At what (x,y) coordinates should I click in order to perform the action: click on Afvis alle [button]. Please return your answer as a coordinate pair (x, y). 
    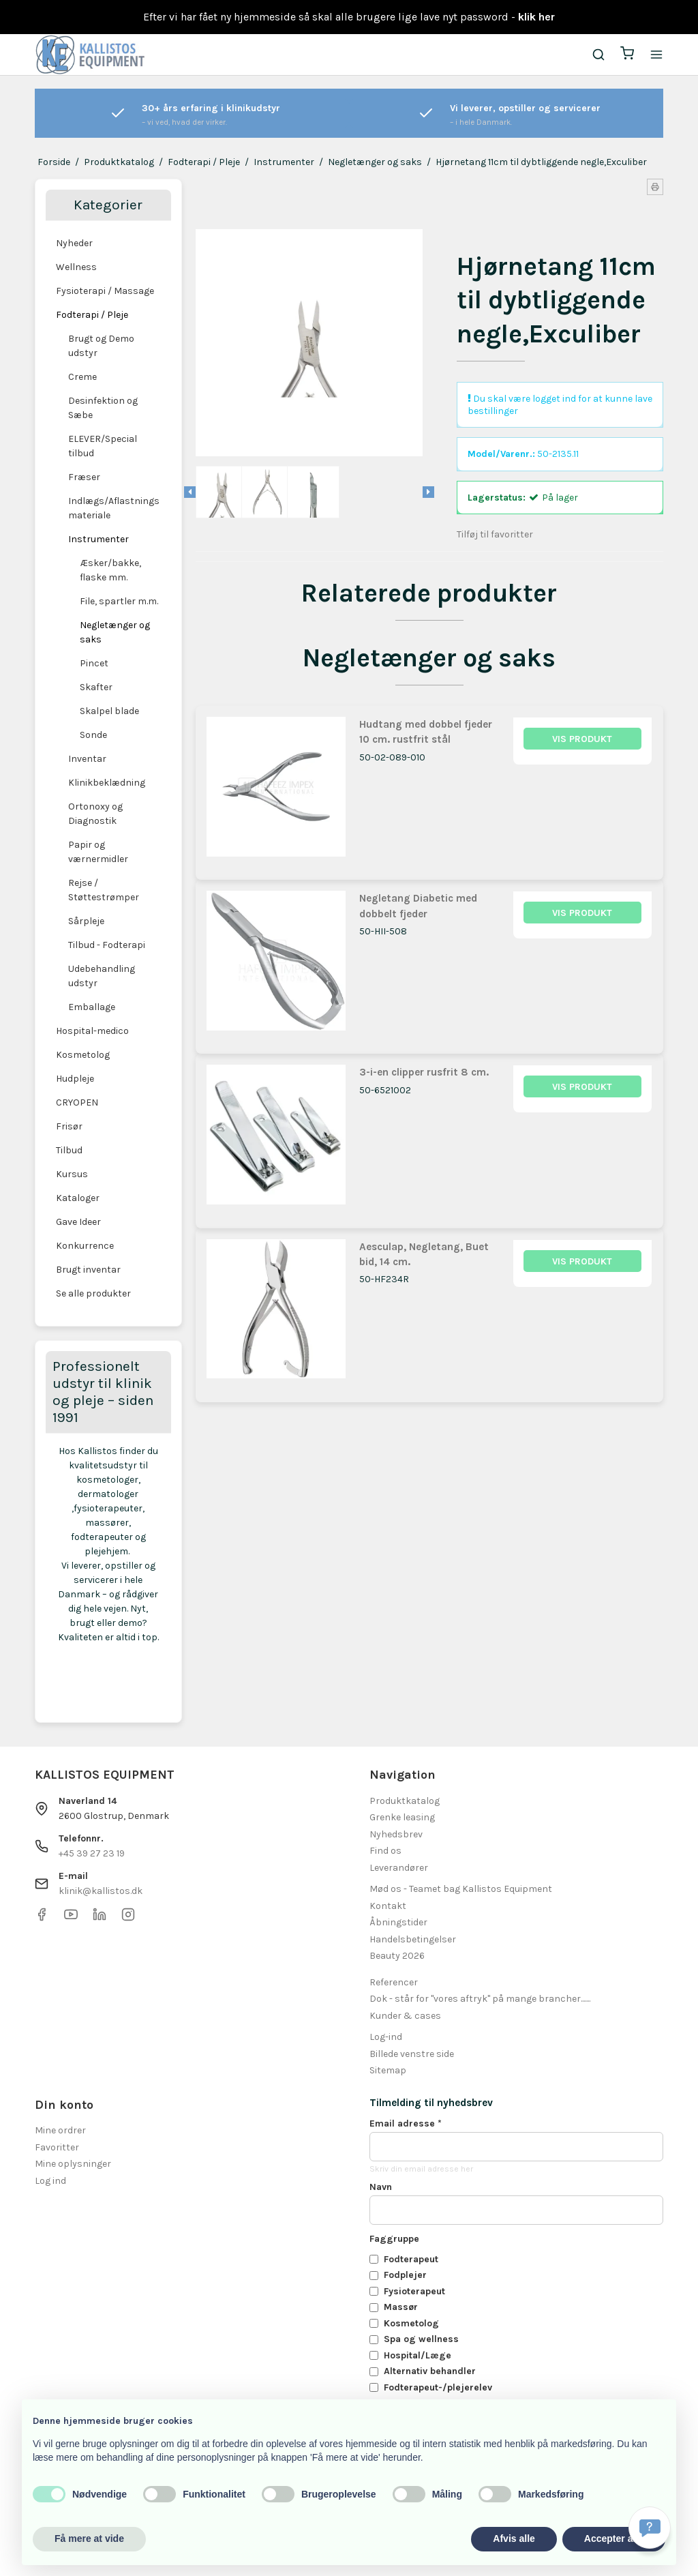
    Looking at the image, I should click on (513, 2538).